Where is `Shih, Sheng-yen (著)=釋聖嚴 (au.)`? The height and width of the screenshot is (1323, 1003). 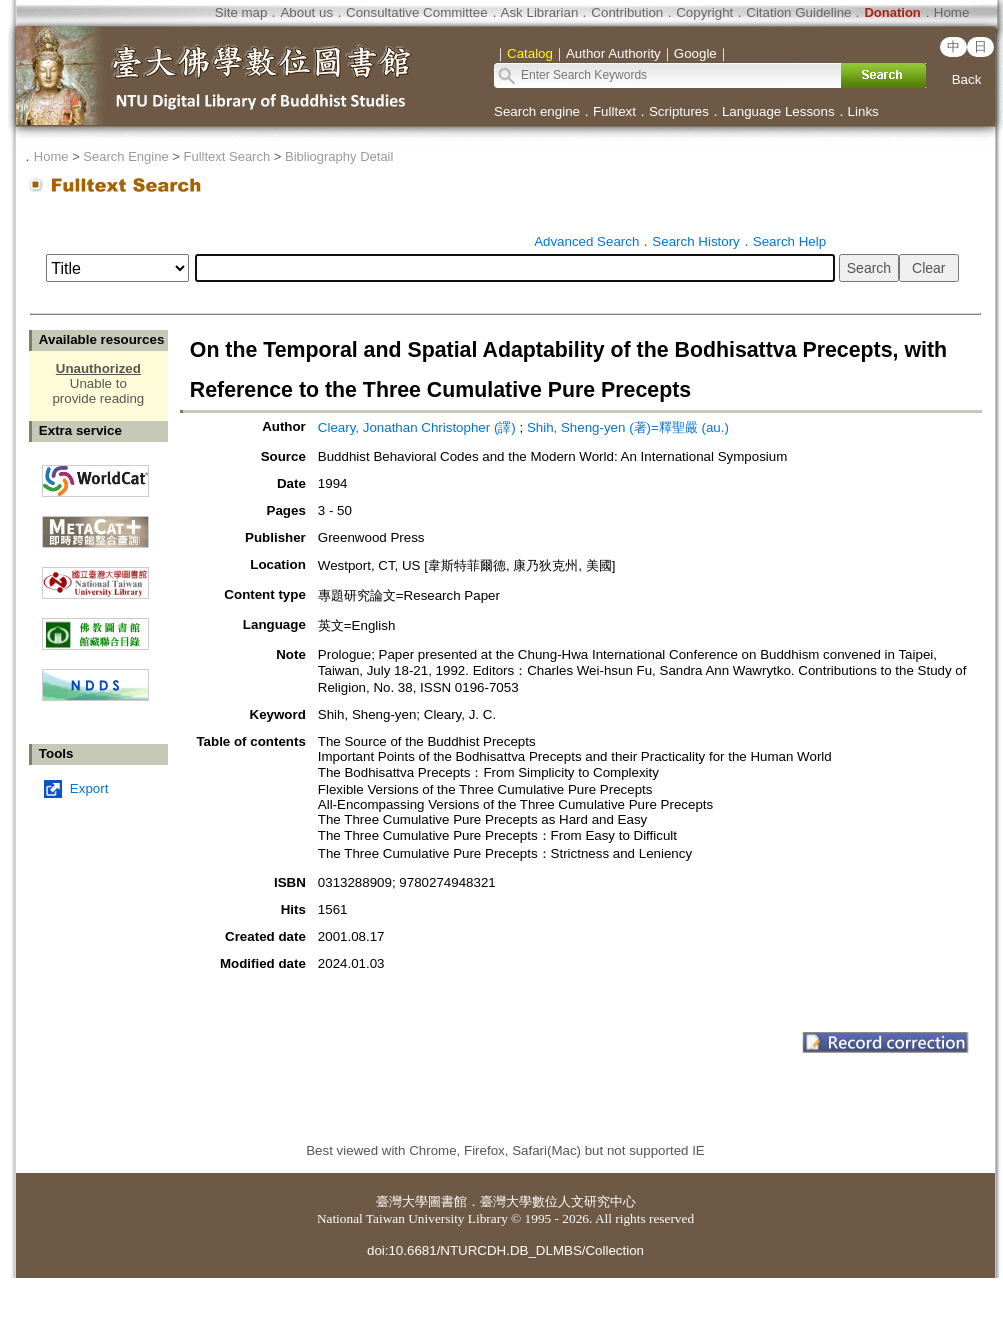
Shih, Sheng-yen (著)=釋聖嚴 (au.) is located at coordinates (628, 427).